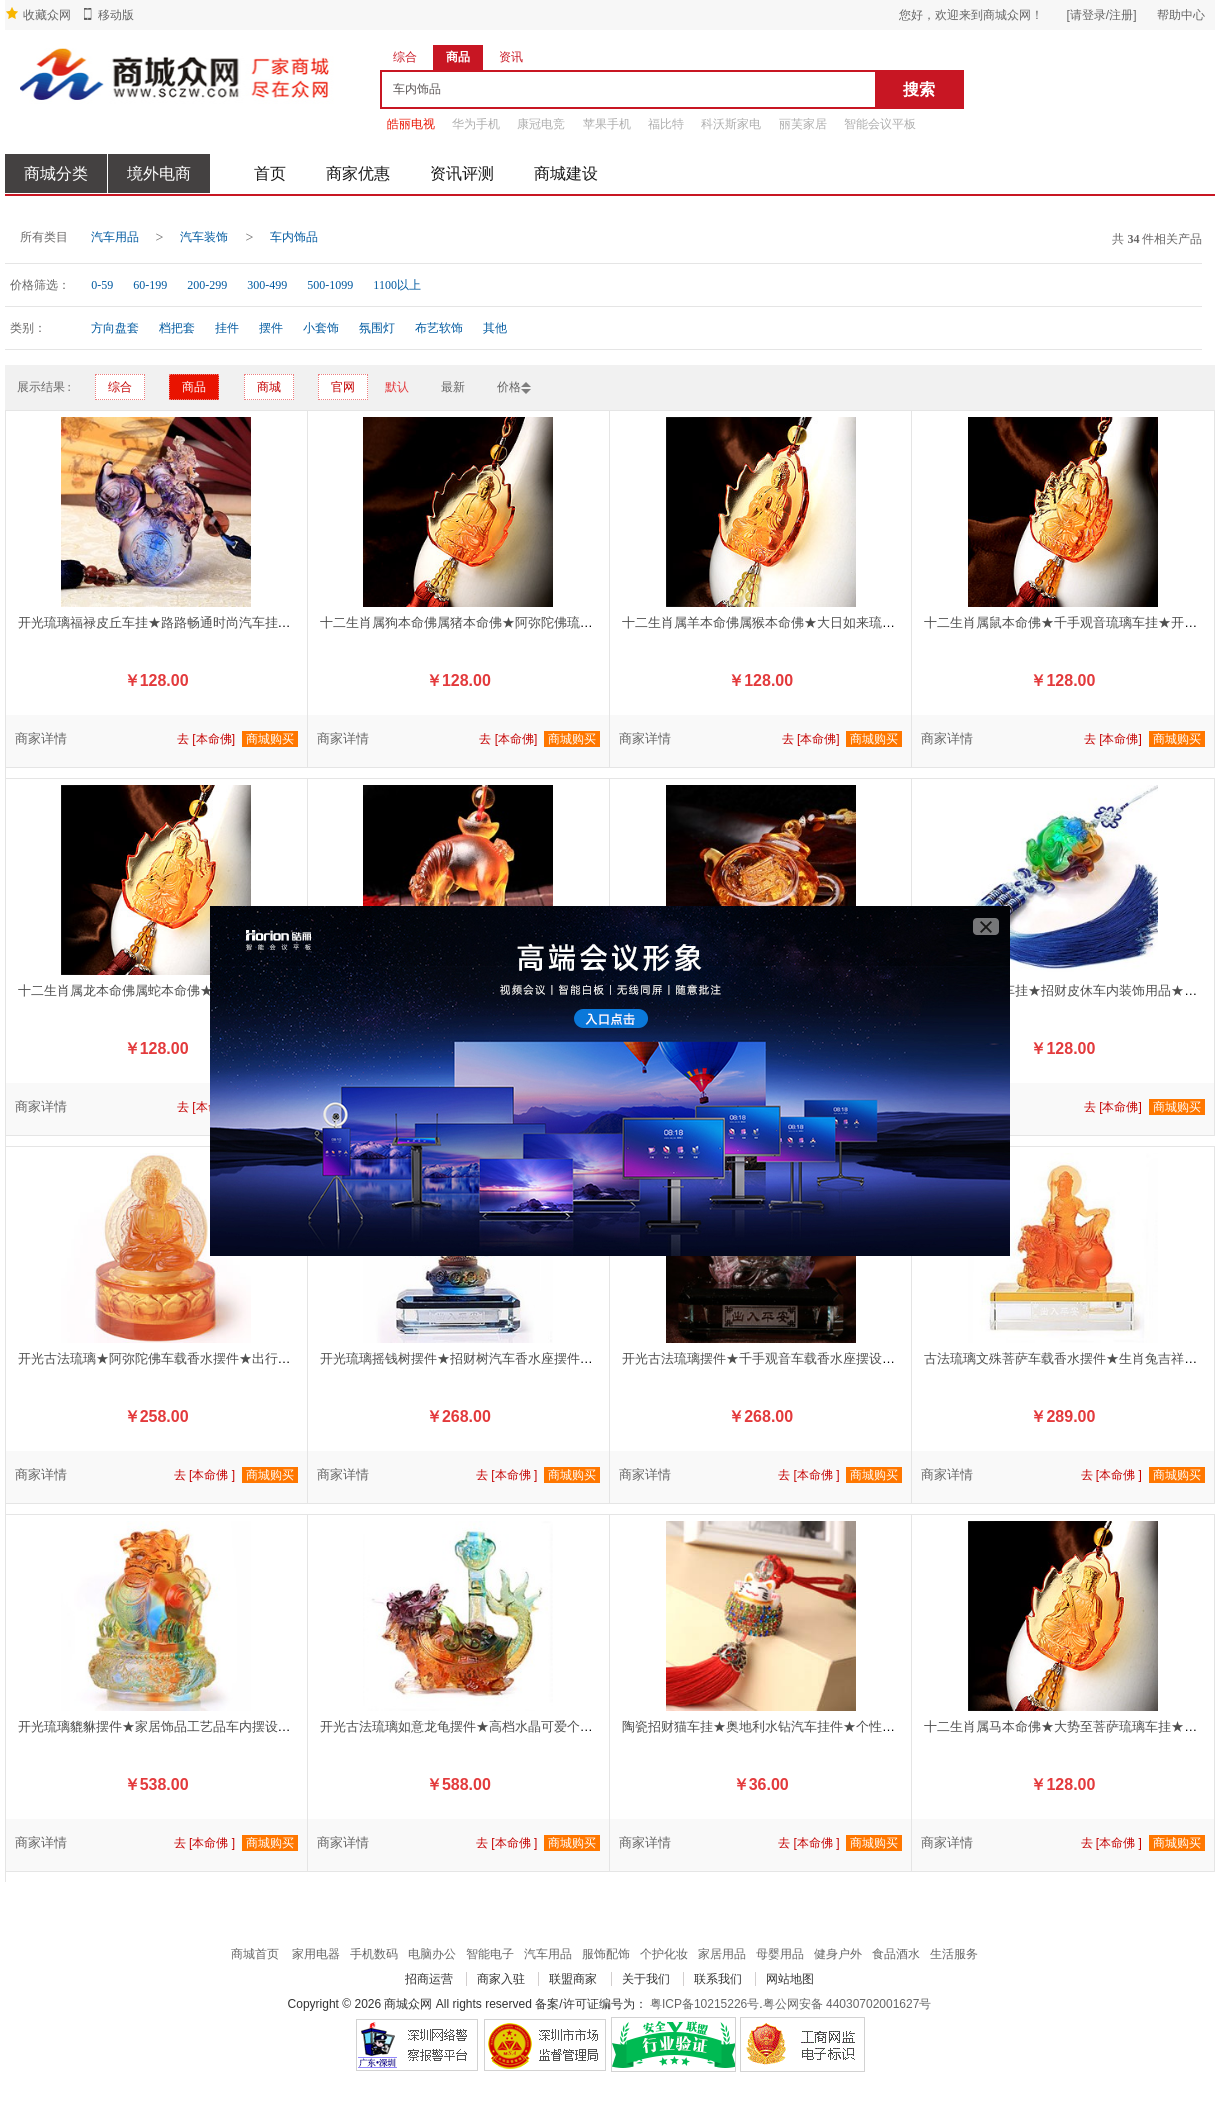 The height and width of the screenshot is (2111, 1219). I want to click on 皓丽电视, so click(411, 124).